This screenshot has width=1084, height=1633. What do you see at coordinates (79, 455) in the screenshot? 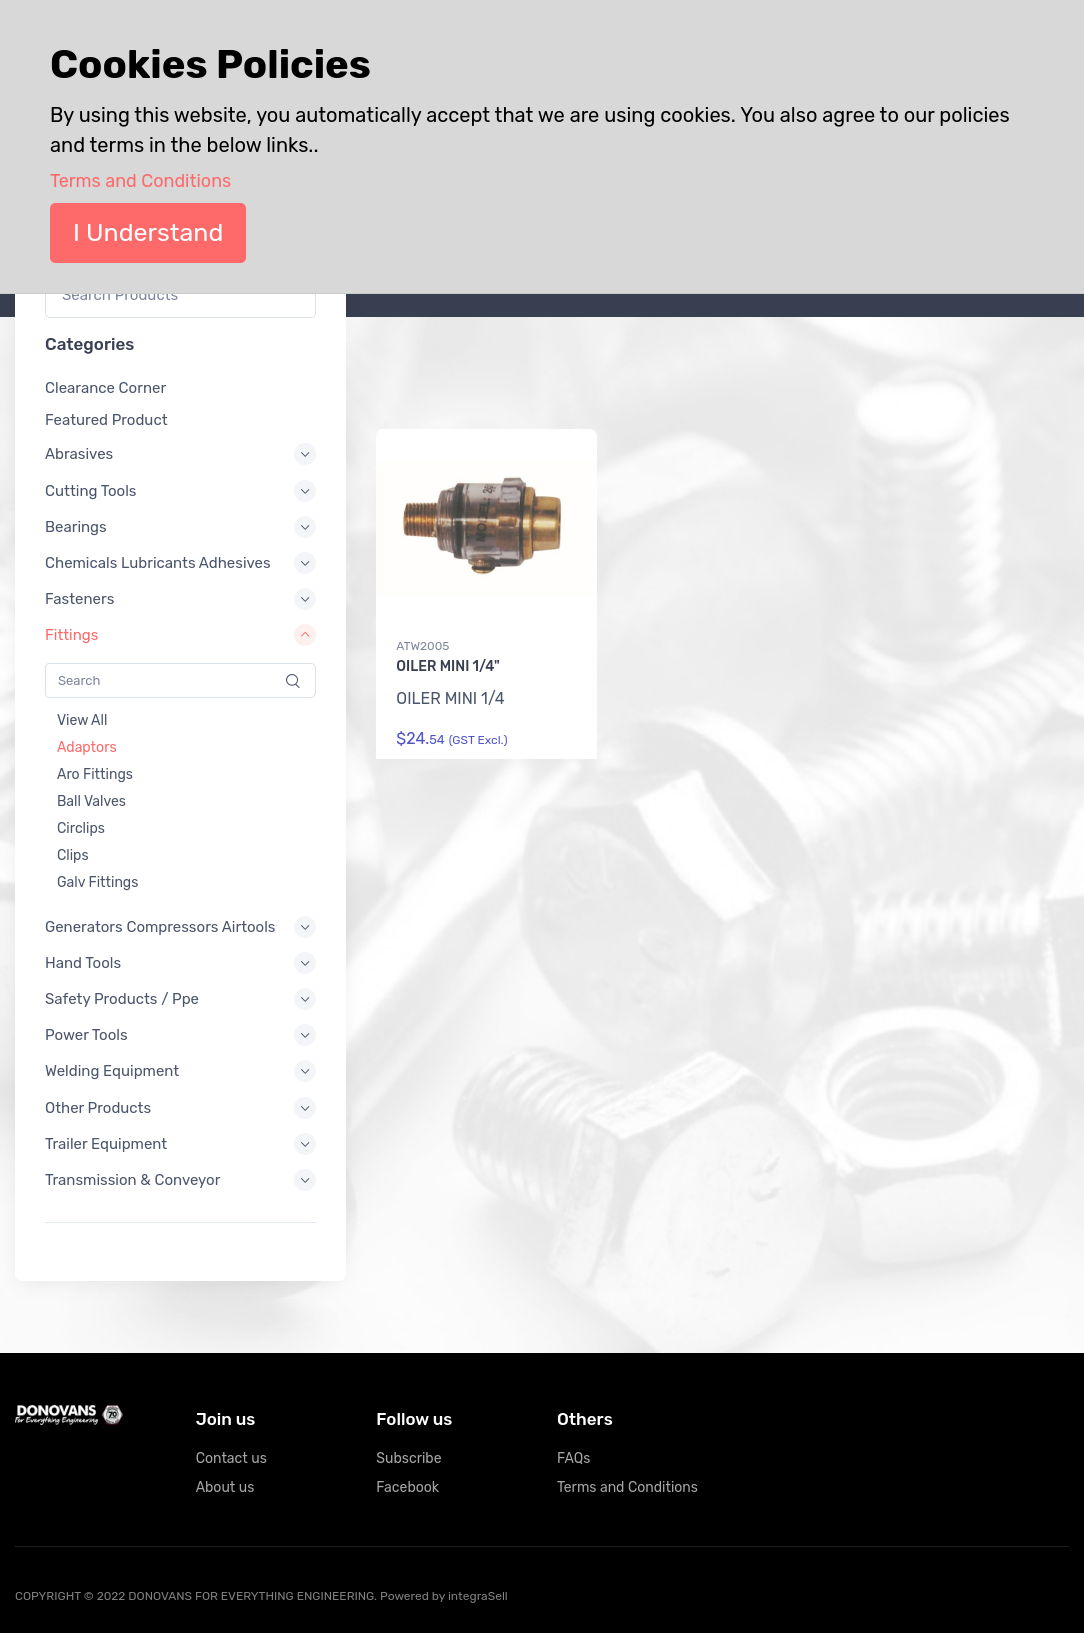
I see `Abrasives [button]` at bounding box center [79, 455].